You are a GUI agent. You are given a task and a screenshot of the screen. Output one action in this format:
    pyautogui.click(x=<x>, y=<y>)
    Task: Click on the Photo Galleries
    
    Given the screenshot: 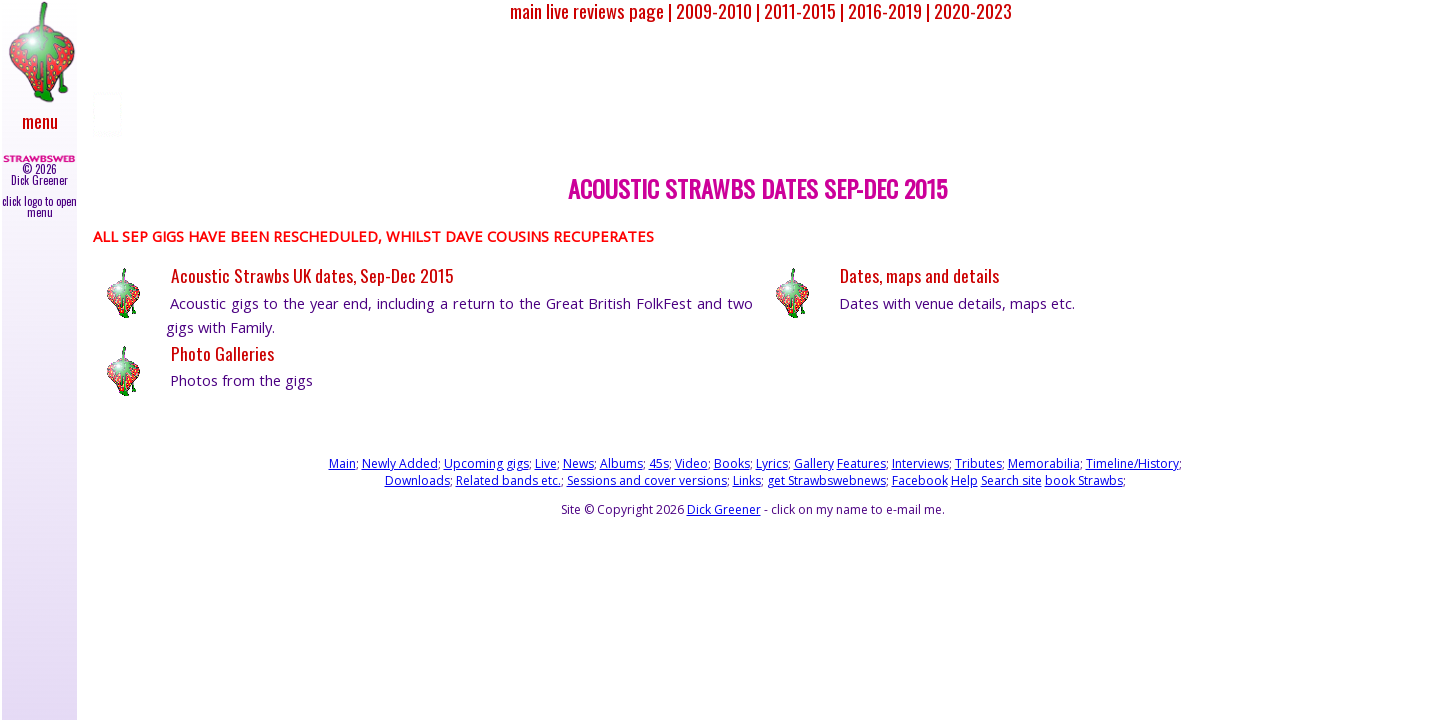 What is the action you would take?
    pyautogui.click(x=222, y=353)
    